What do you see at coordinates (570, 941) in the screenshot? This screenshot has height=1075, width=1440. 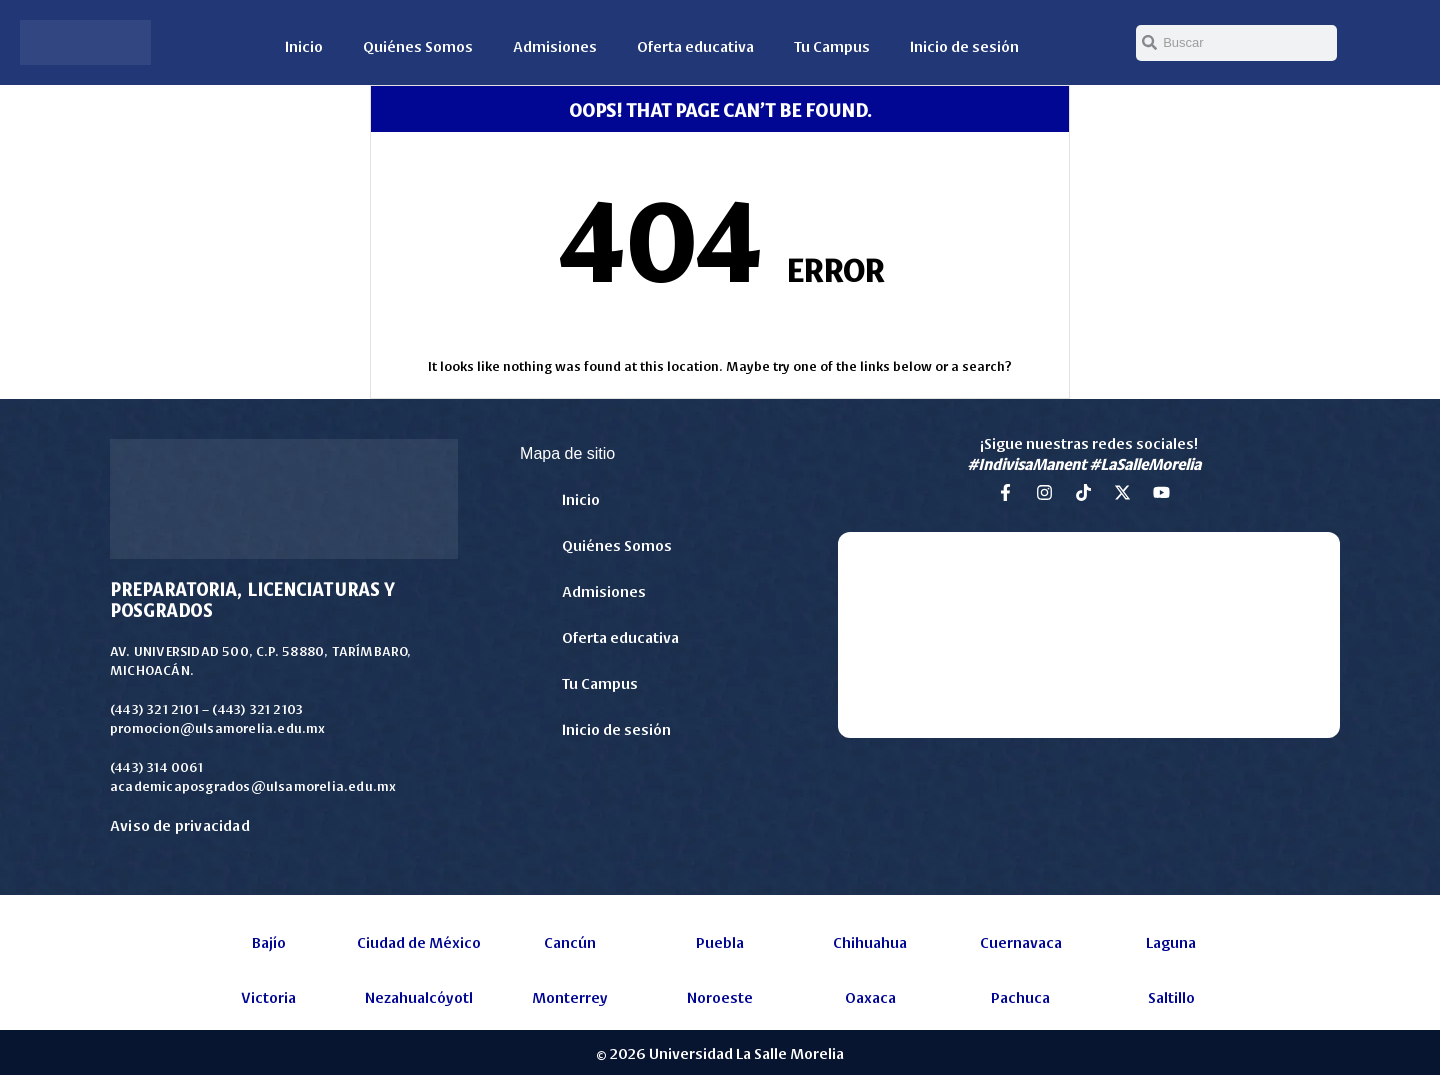 I see `Cancún` at bounding box center [570, 941].